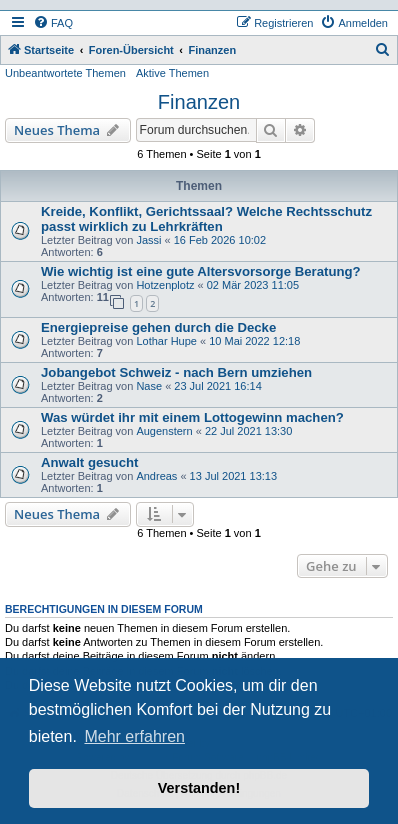 This screenshot has width=398, height=824. What do you see at coordinates (65, 73) in the screenshot?
I see `Unbeantwortete Themen` at bounding box center [65, 73].